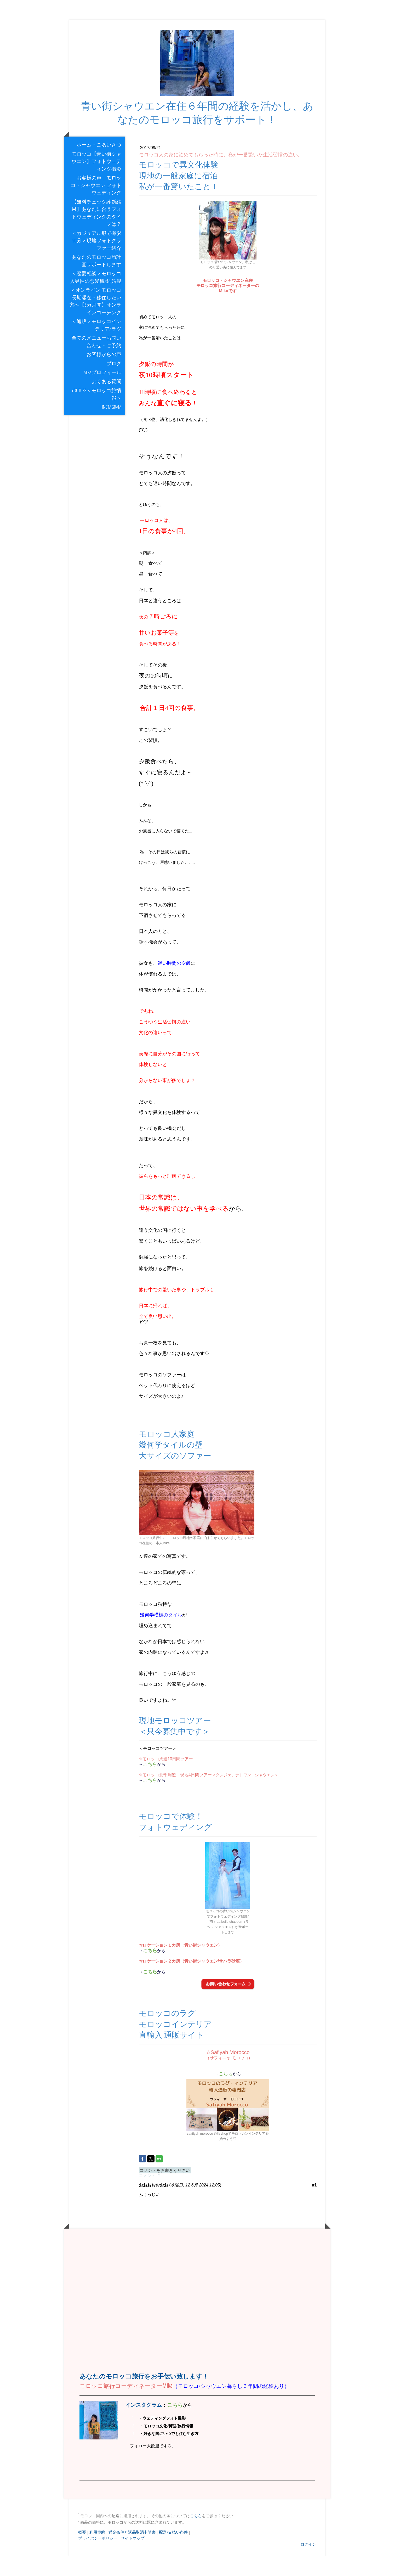 The height and width of the screenshot is (2576, 394). What do you see at coordinates (95, 320) in the screenshot?
I see `＜オンライン モロッコ長期滞在・移住したい方へ【6カ月間】オンラインコーチング` at bounding box center [95, 320].